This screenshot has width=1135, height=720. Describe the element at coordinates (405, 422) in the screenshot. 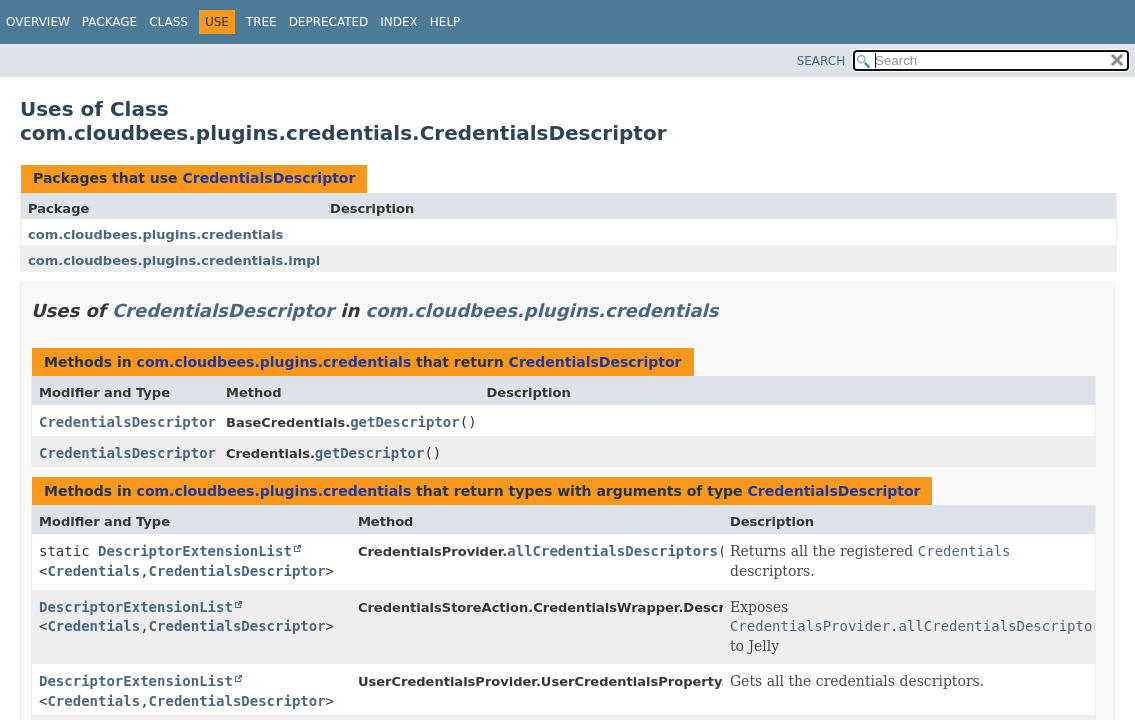

I see `getDescriptor` at that location.